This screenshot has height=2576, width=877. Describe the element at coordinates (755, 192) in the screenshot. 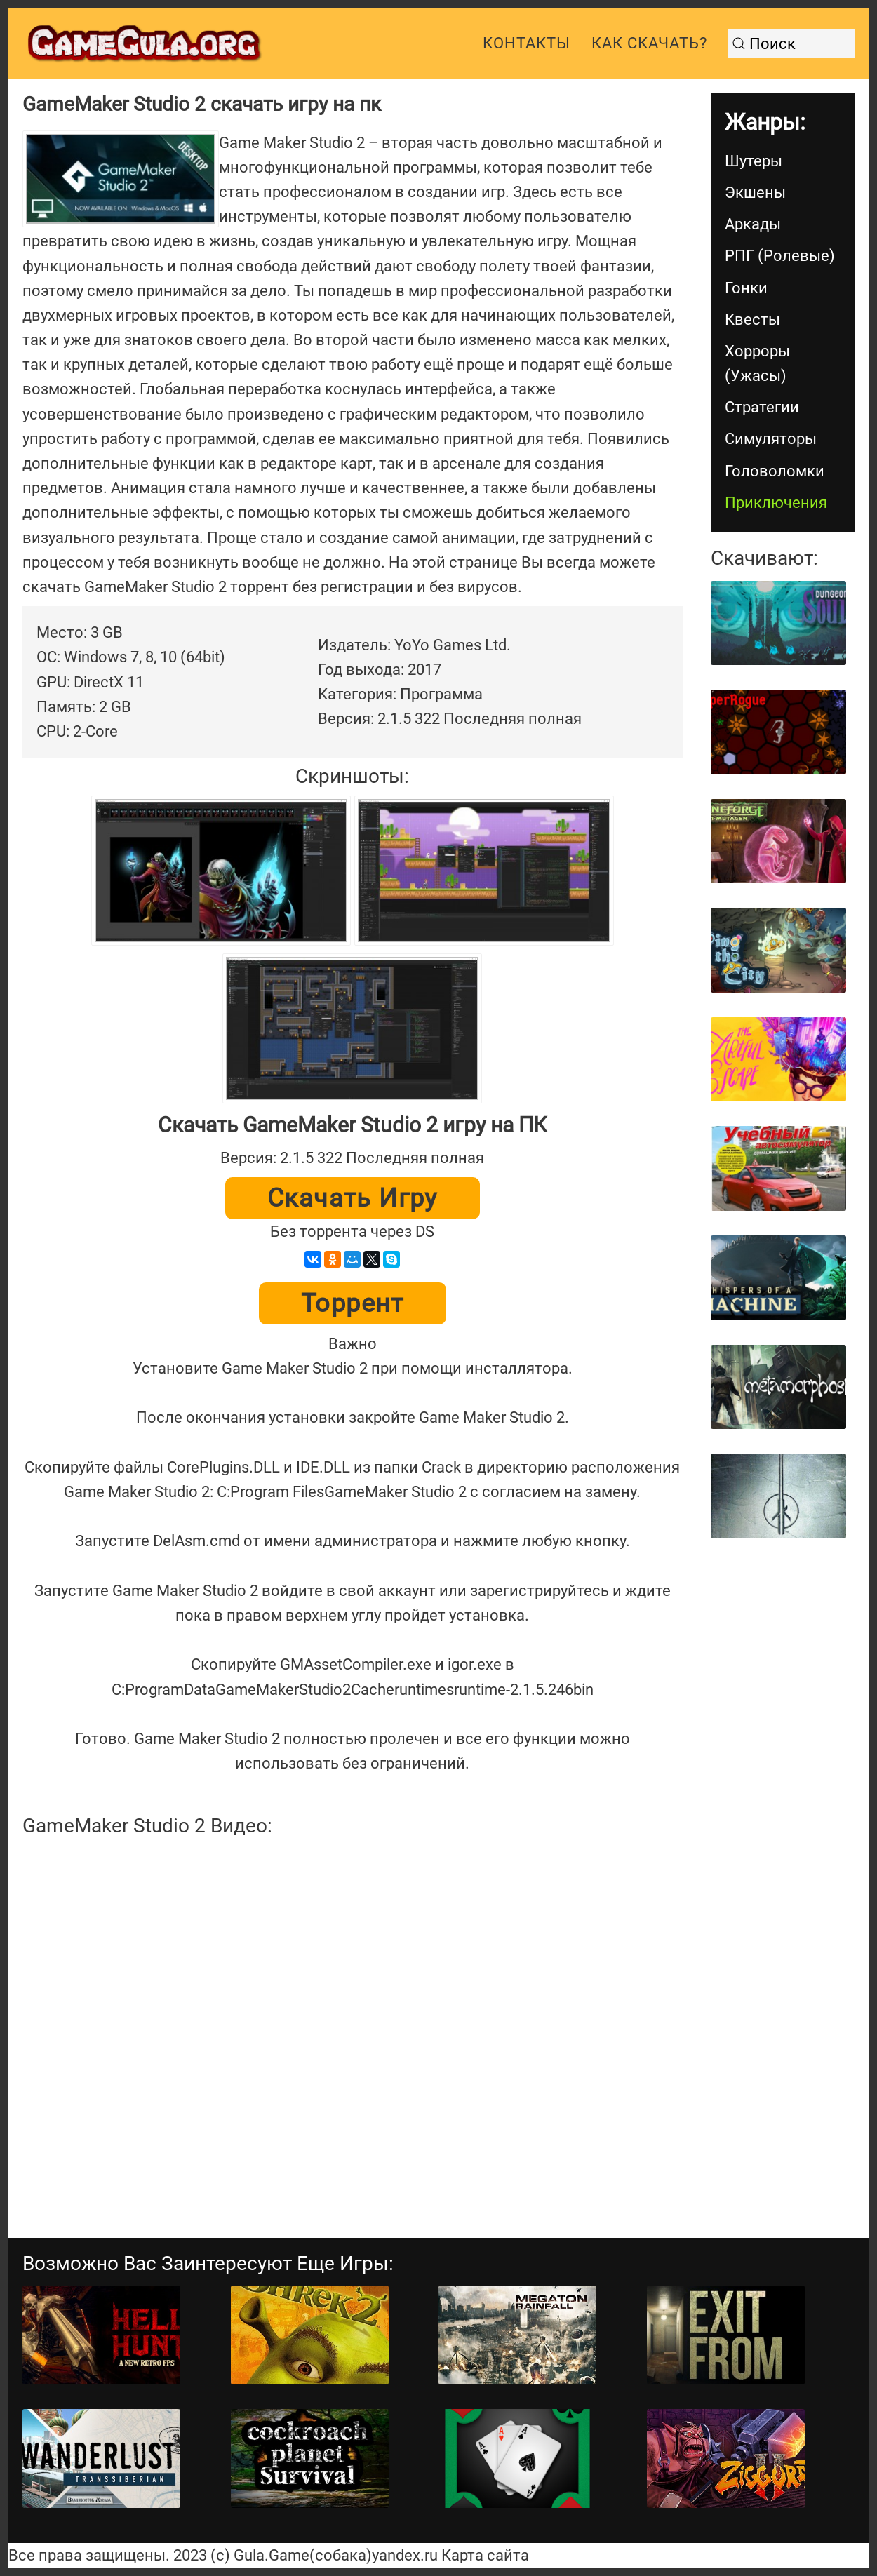

I see `Экшены` at that location.